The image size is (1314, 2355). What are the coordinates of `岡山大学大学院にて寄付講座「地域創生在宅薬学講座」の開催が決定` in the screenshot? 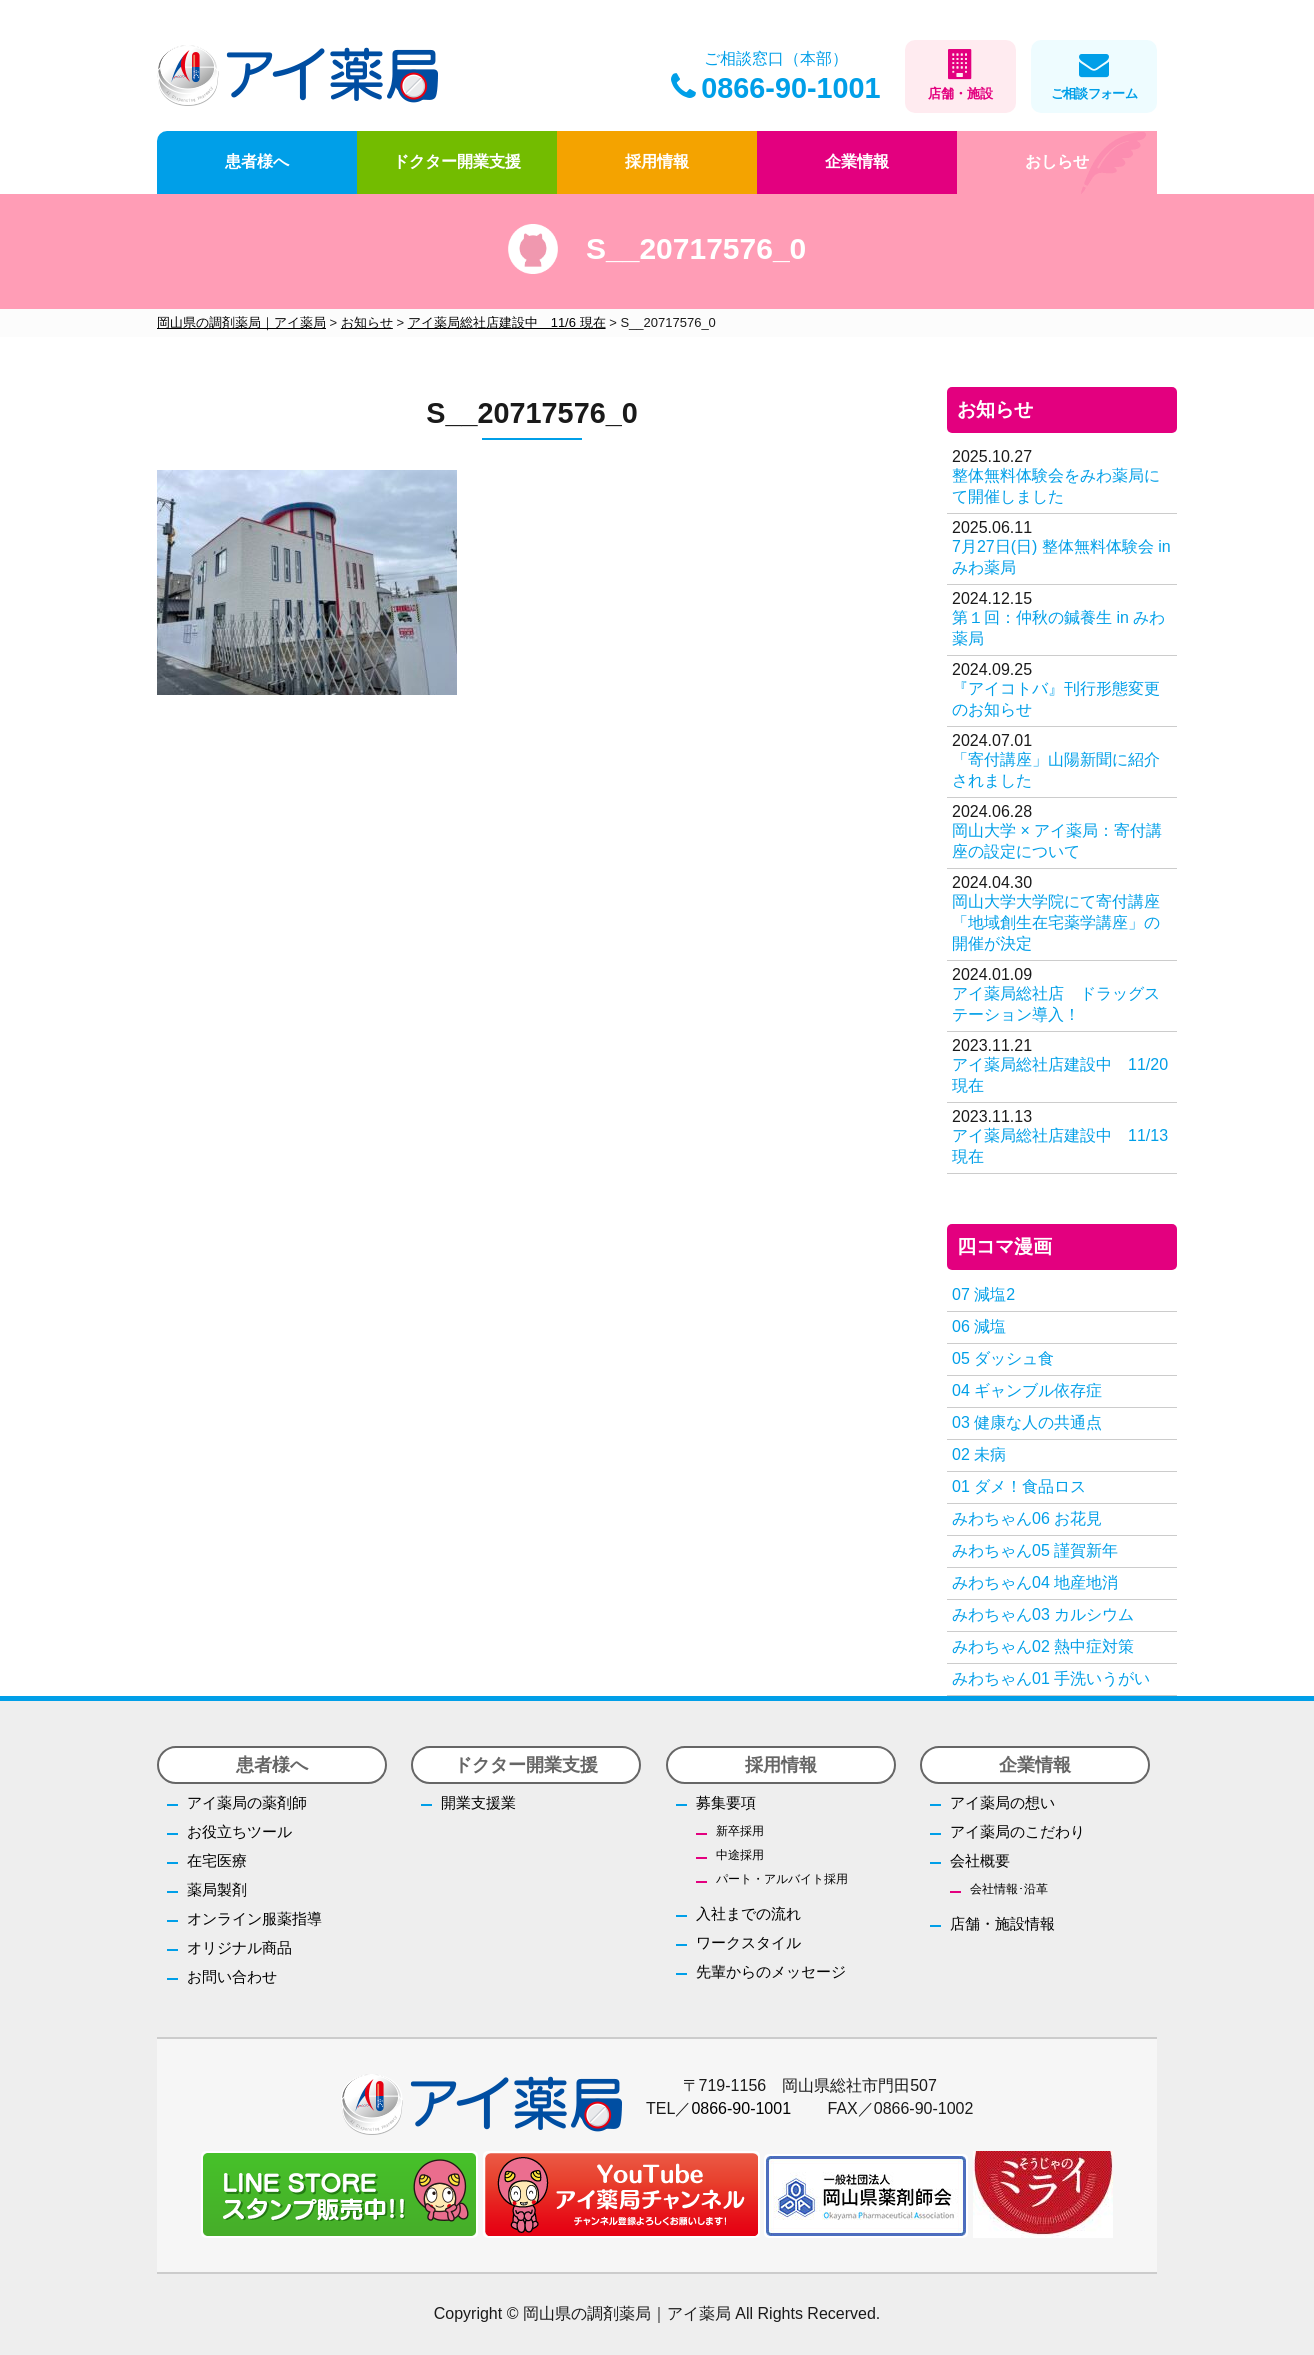 It's located at (1056, 922).